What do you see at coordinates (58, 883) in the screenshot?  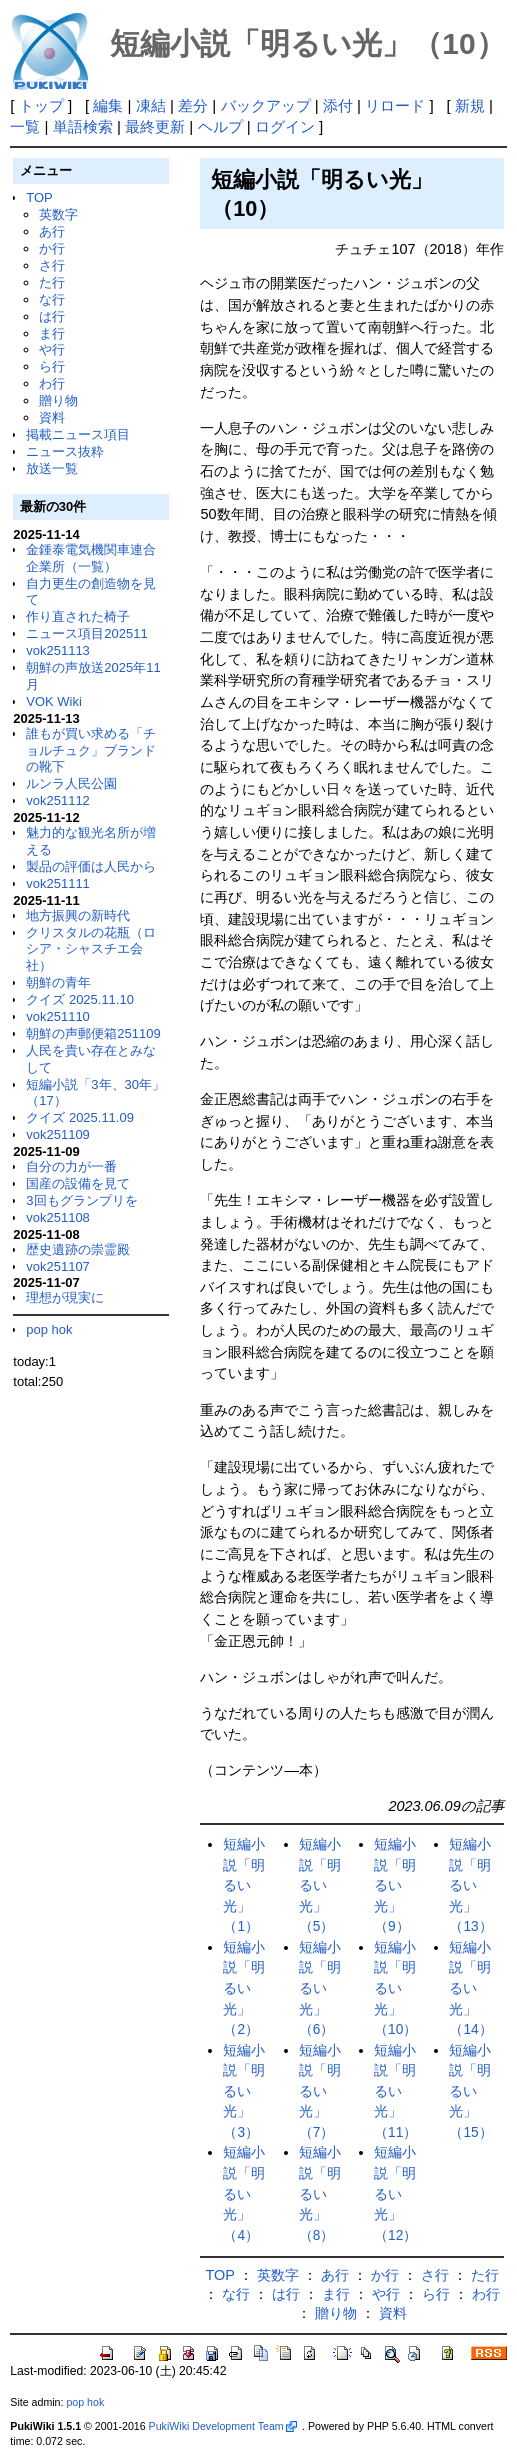 I see `vok251111` at bounding box center [58, 883].